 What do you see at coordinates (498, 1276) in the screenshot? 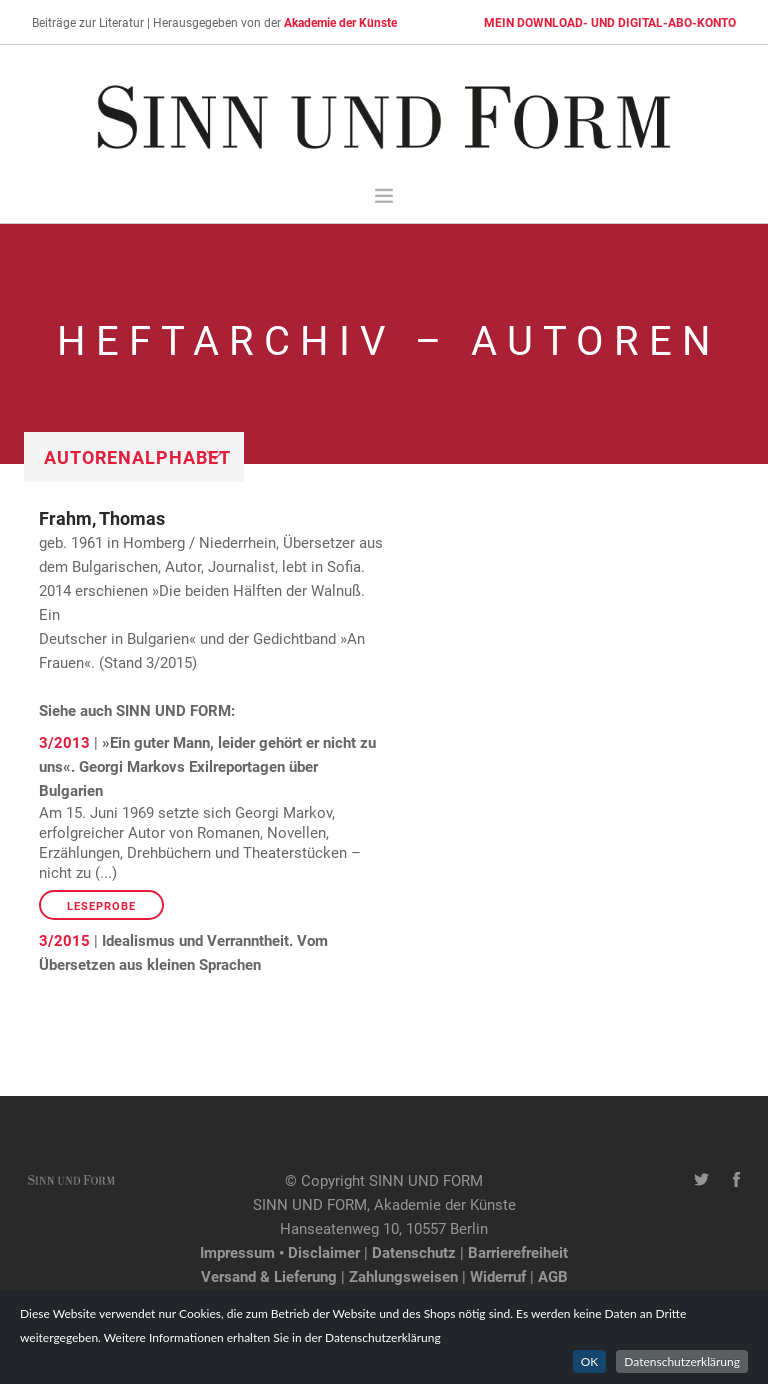
I see `Widerruf` at bounding box center [498, 1276].